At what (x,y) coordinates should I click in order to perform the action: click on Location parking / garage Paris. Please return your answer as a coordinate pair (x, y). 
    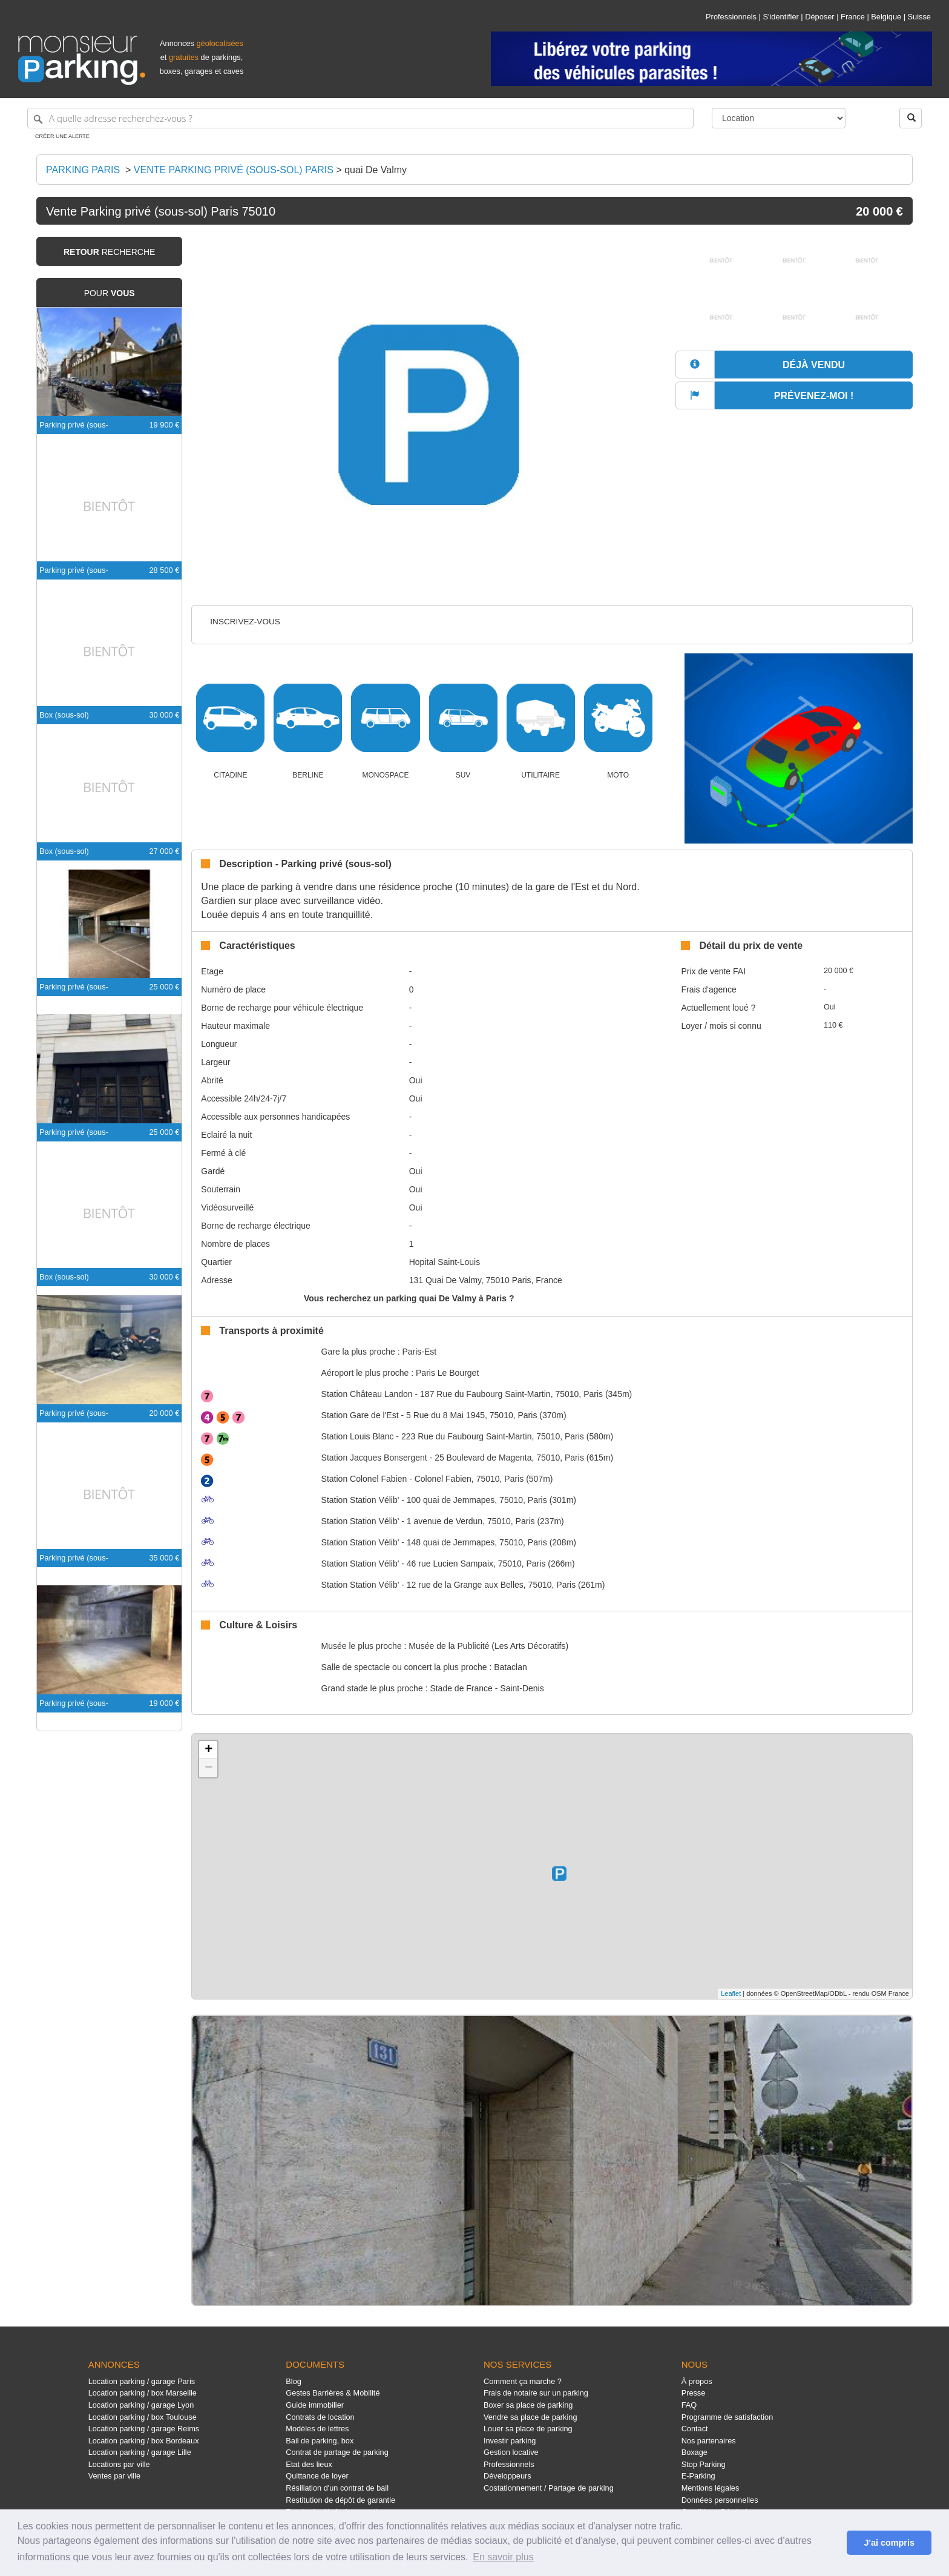
    Looking at the image, I should click on (141, 2381).